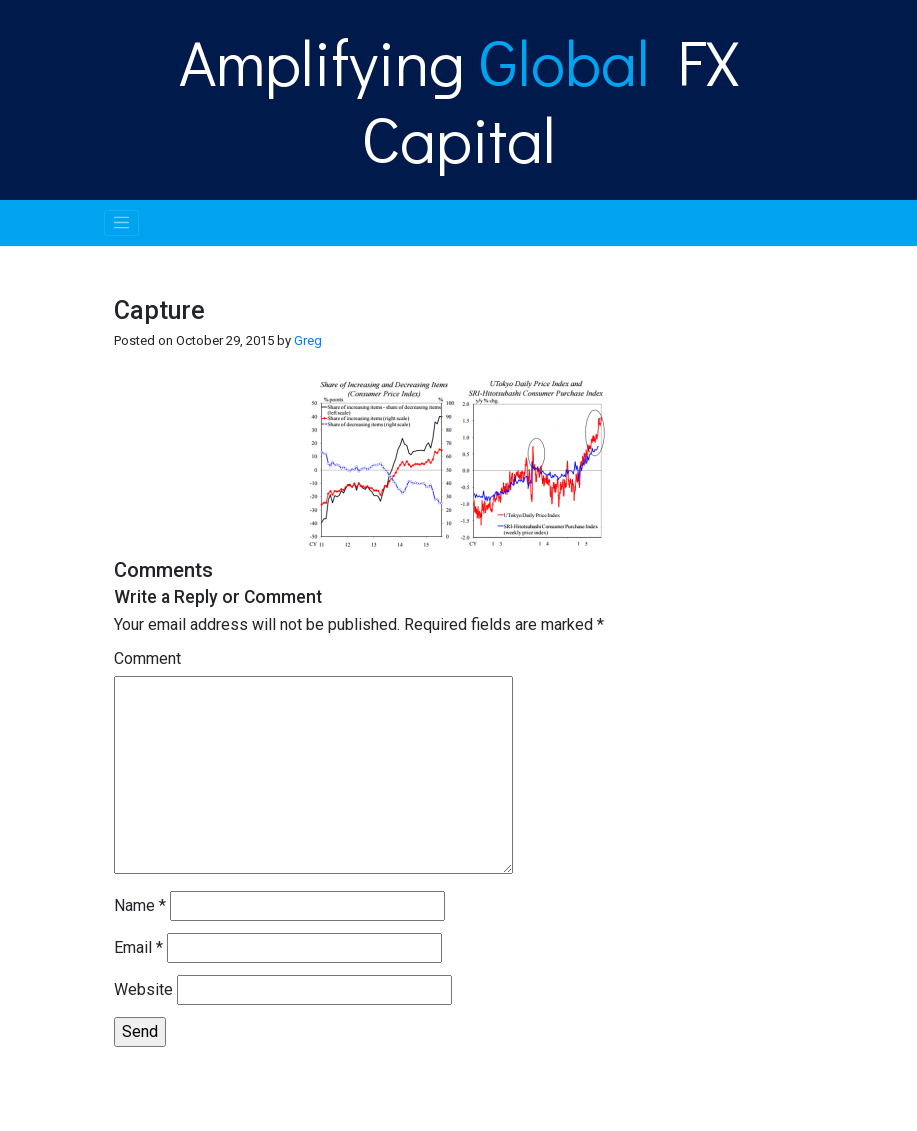  What do you see at coordinates (147, 658) in the screenshot?
I see `Comment` at bounding box center [147, 658].